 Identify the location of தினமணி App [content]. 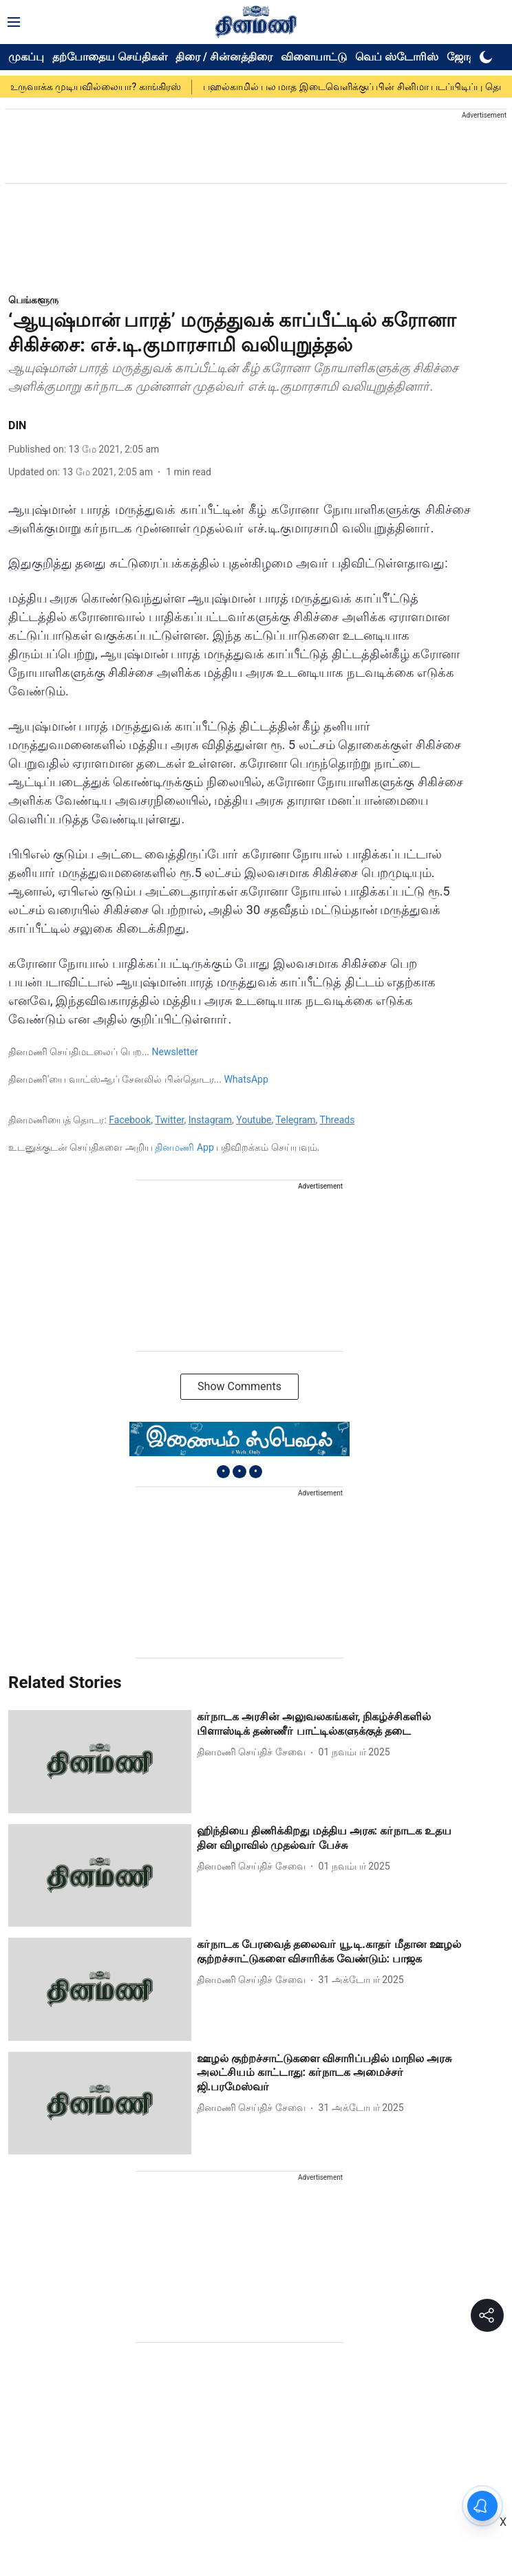
(184, 1147).